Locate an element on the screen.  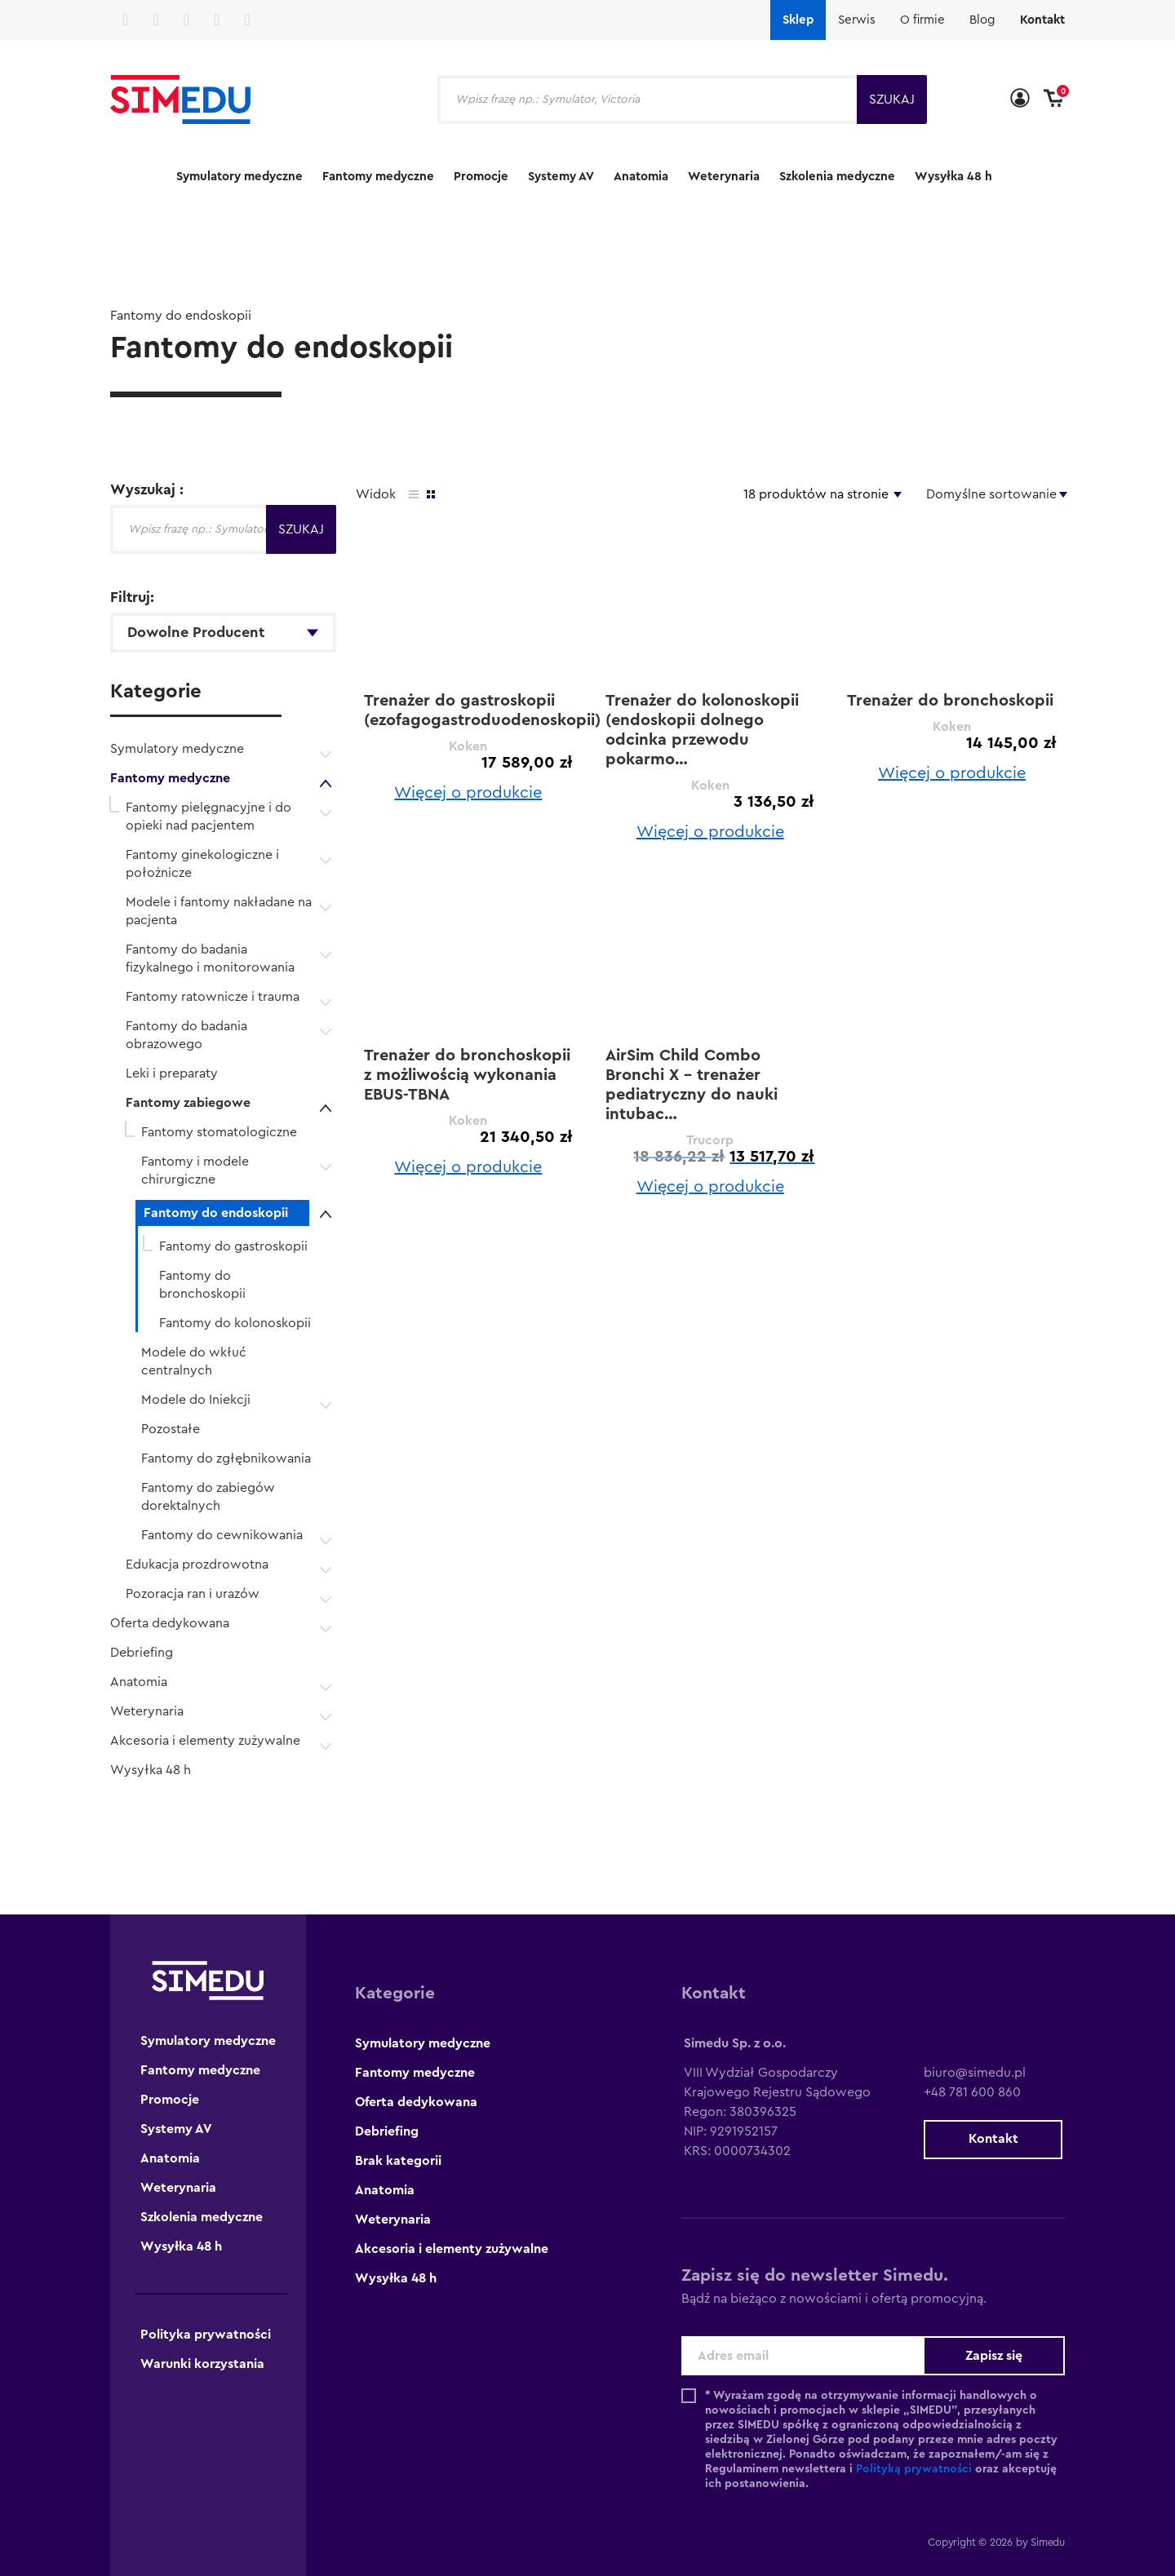
Fantomy pielęgnacyjne i do opieki nad pacjentem is located at coordinates (208, 816).